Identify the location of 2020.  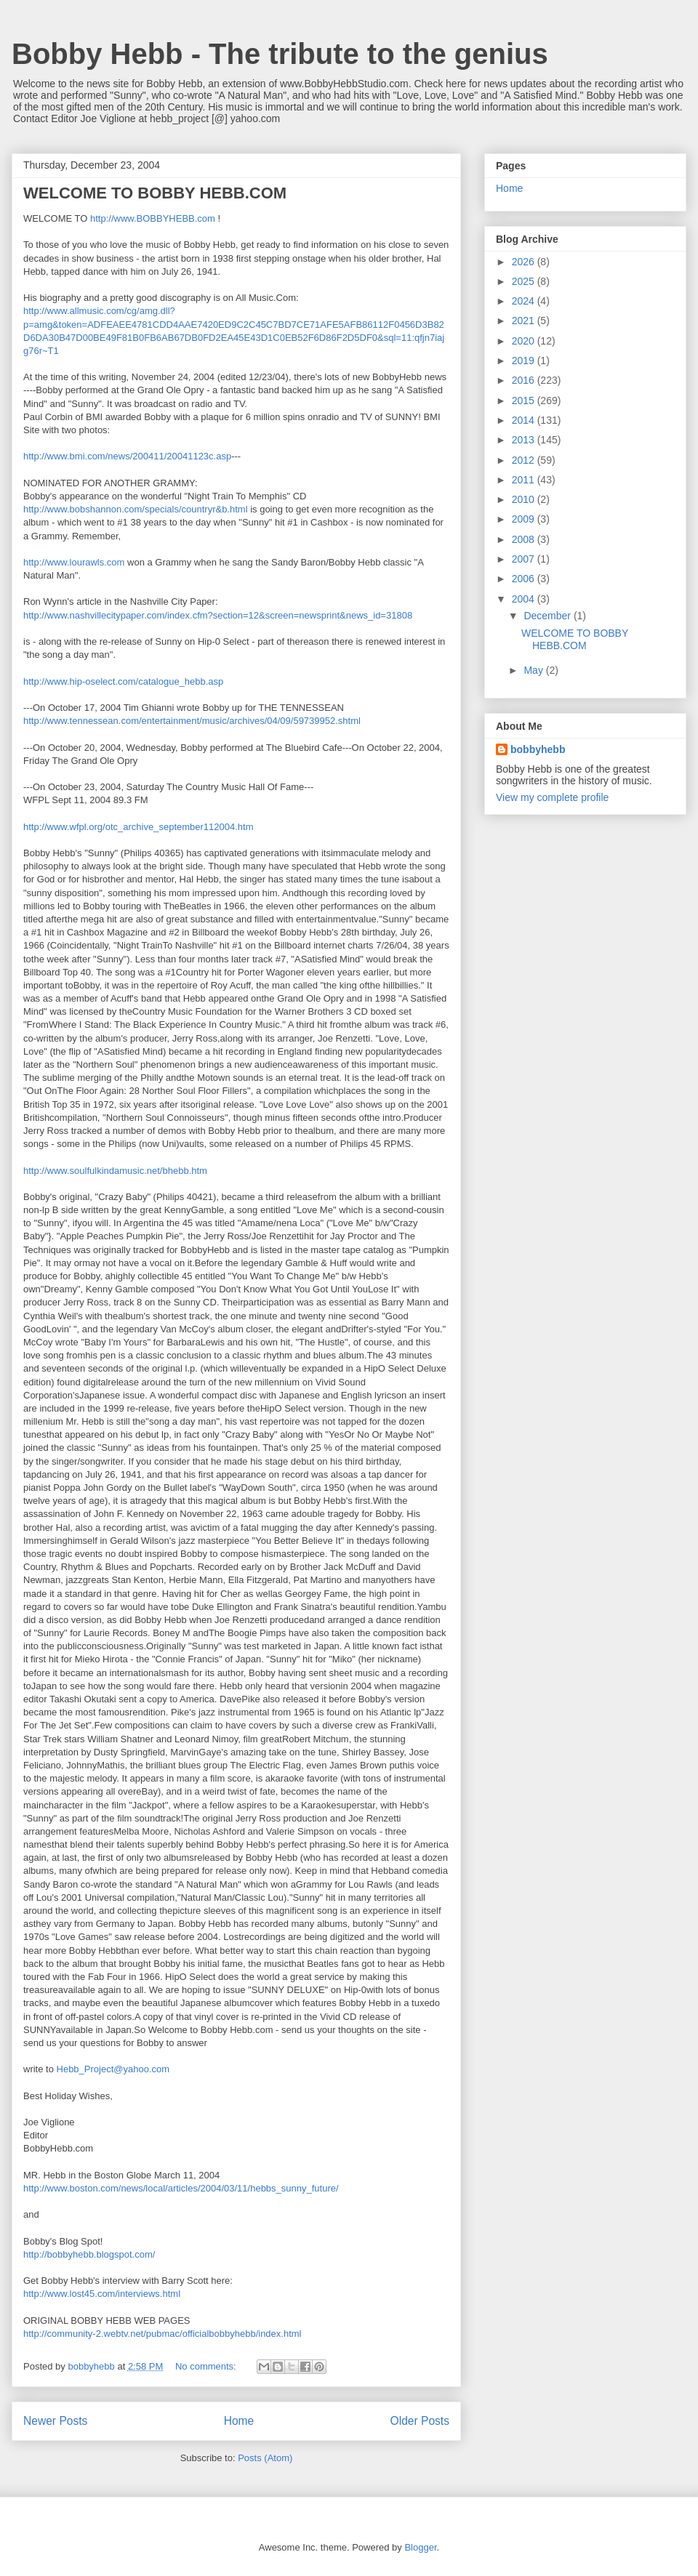
(524, 341).